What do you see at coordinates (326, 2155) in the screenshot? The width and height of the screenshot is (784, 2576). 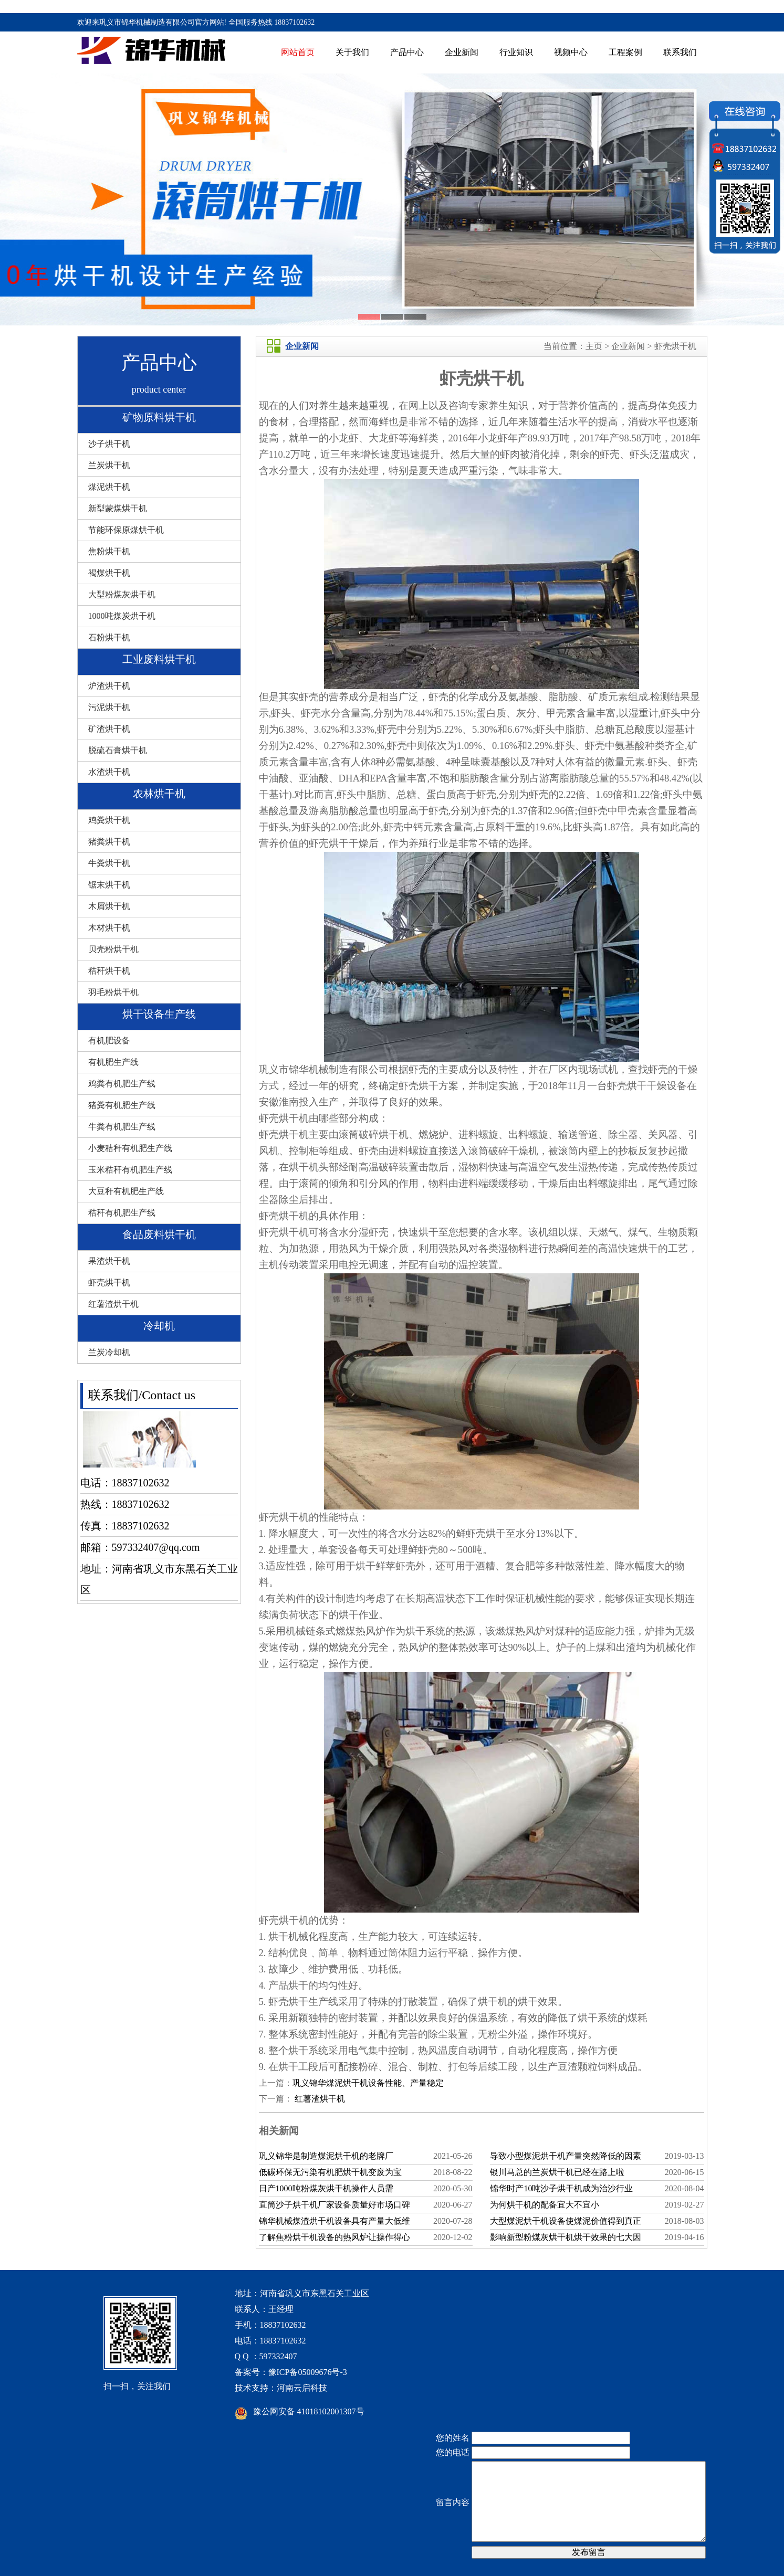 I see `巩义锦华是制造煤泥烘干机的老牌厂` at bounding box center [326, 2155].